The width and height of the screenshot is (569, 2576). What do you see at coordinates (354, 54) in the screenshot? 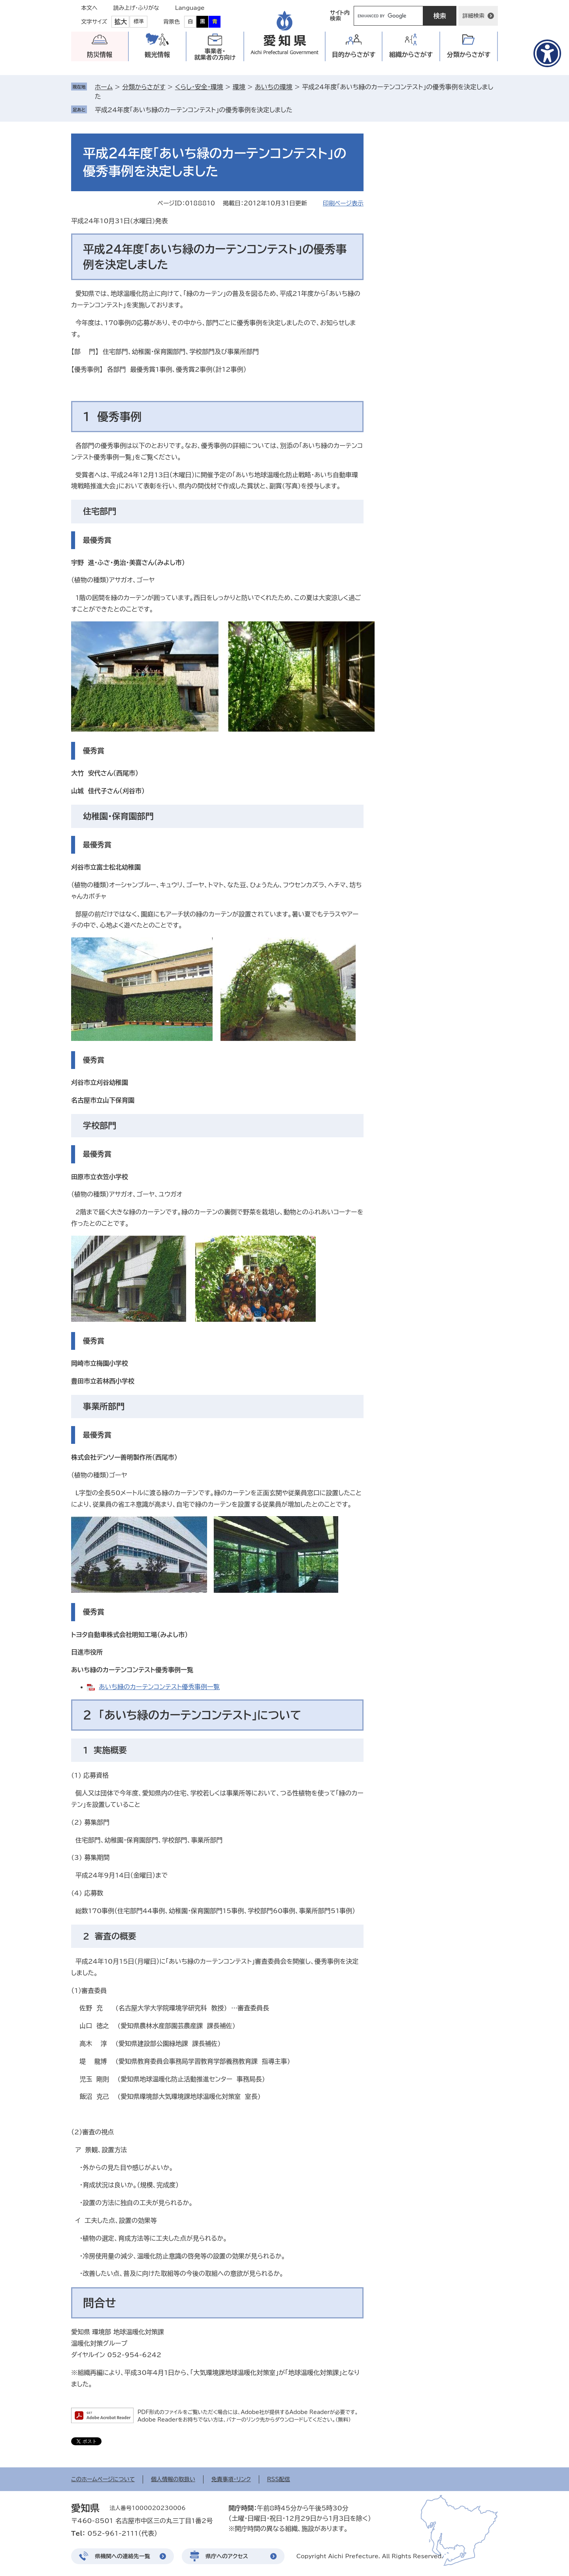
I see `目的` at bounding box center [354, 54].